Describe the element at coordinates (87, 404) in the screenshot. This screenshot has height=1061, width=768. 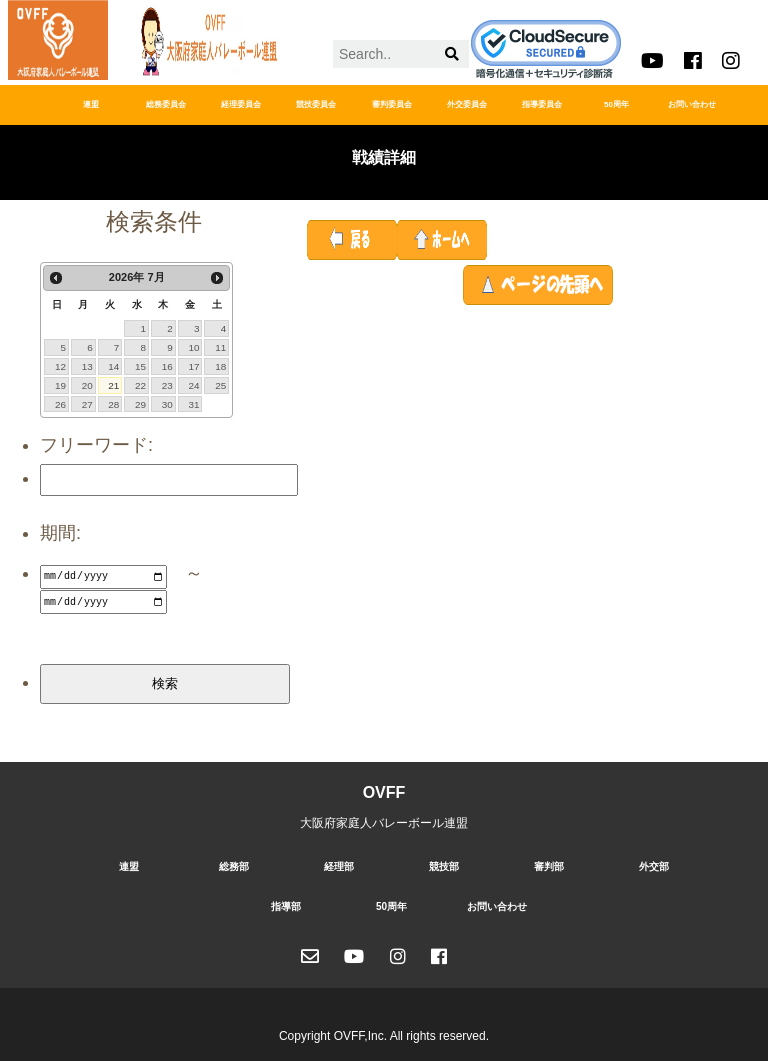
I see `27` at that location.